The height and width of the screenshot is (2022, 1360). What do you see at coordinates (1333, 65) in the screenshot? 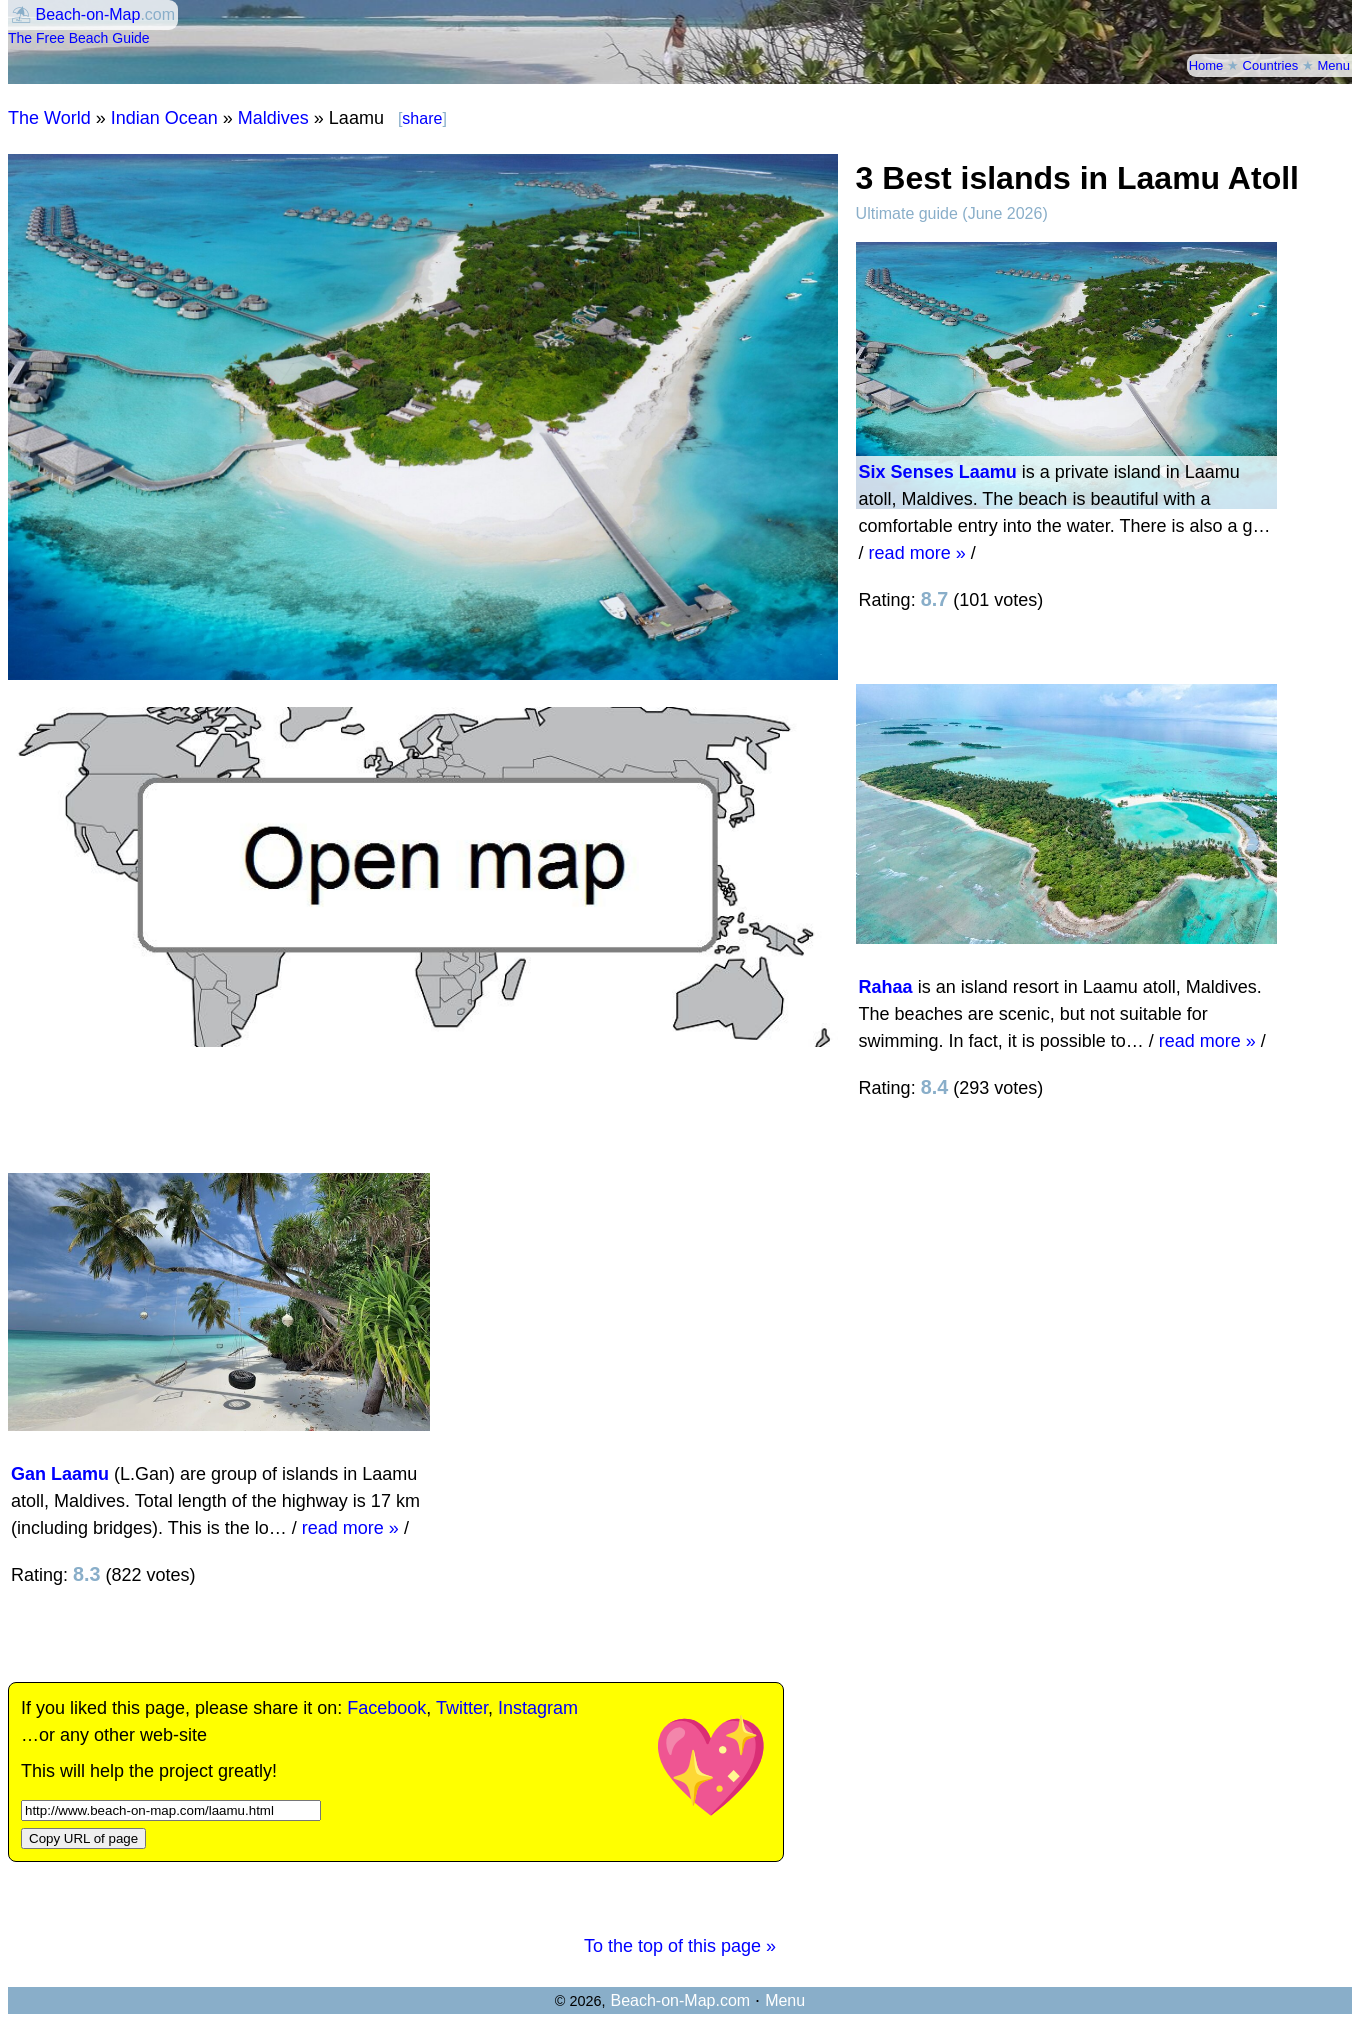
I see `Menu` at bounding box center [1333, 65].